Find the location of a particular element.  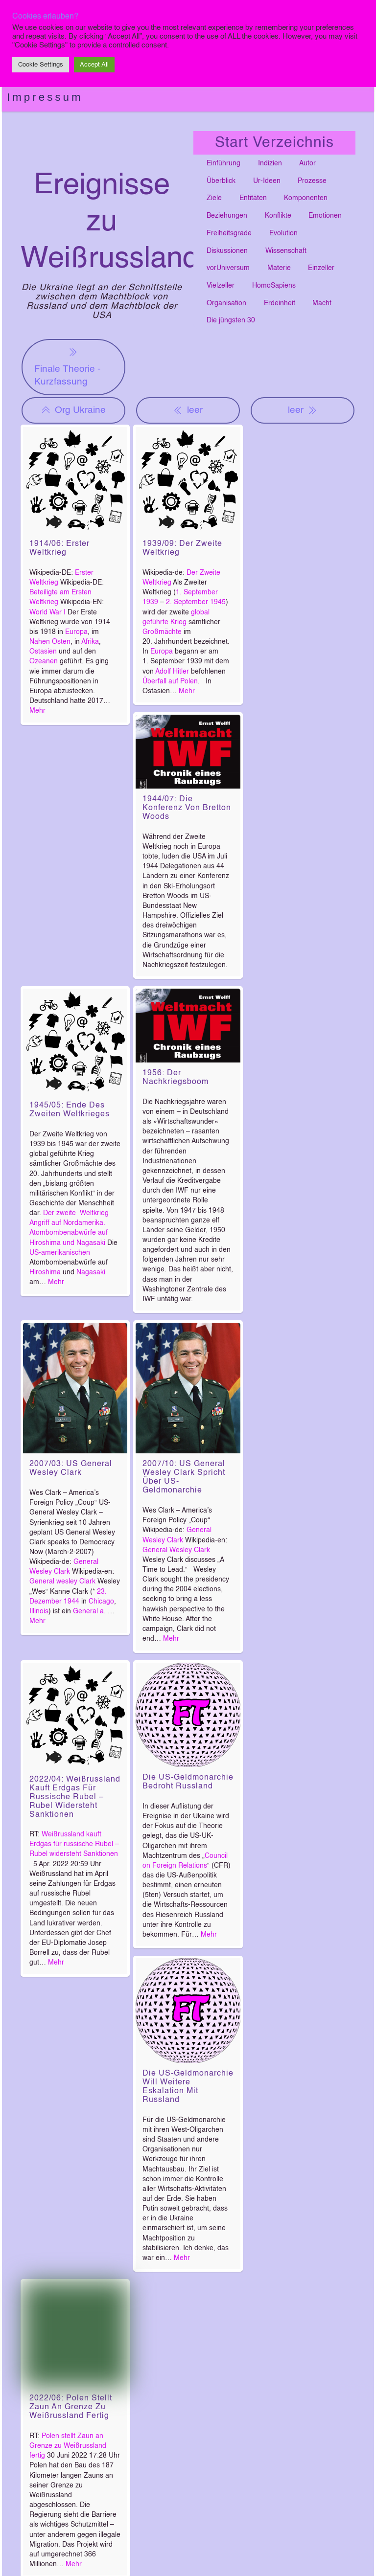

US-amerikanischen is located at coordinates (59, 1252).